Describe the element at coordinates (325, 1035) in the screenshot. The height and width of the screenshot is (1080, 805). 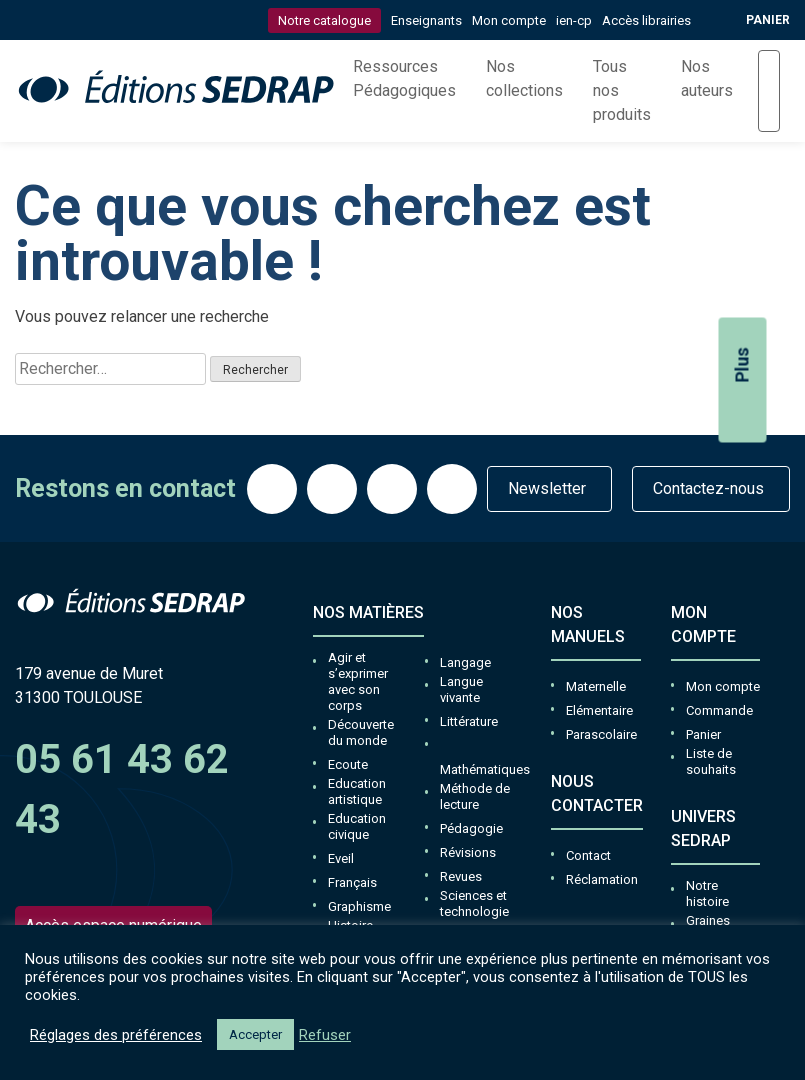
I see `Refuser [button]` at that location.